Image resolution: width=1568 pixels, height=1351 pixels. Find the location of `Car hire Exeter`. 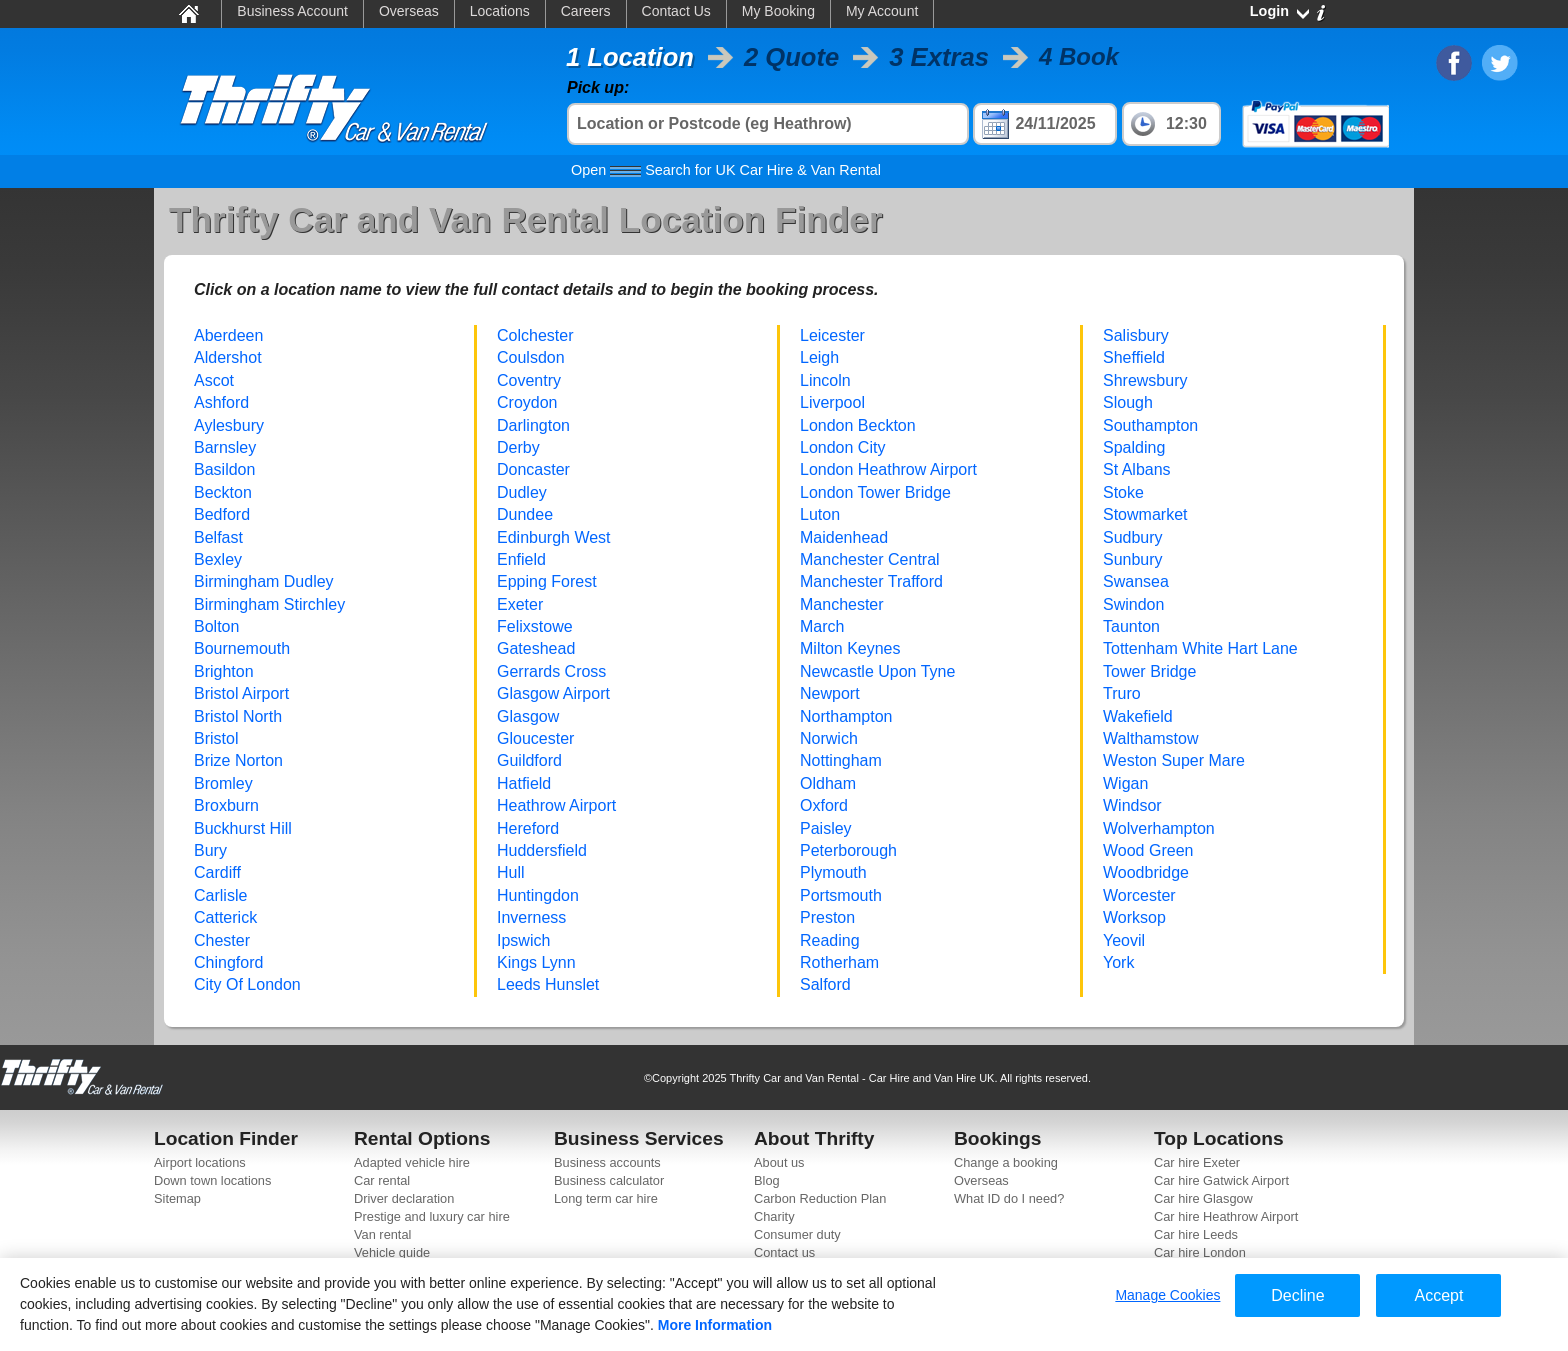

Car hire Exeter is located at coordinates (1197, 1162).